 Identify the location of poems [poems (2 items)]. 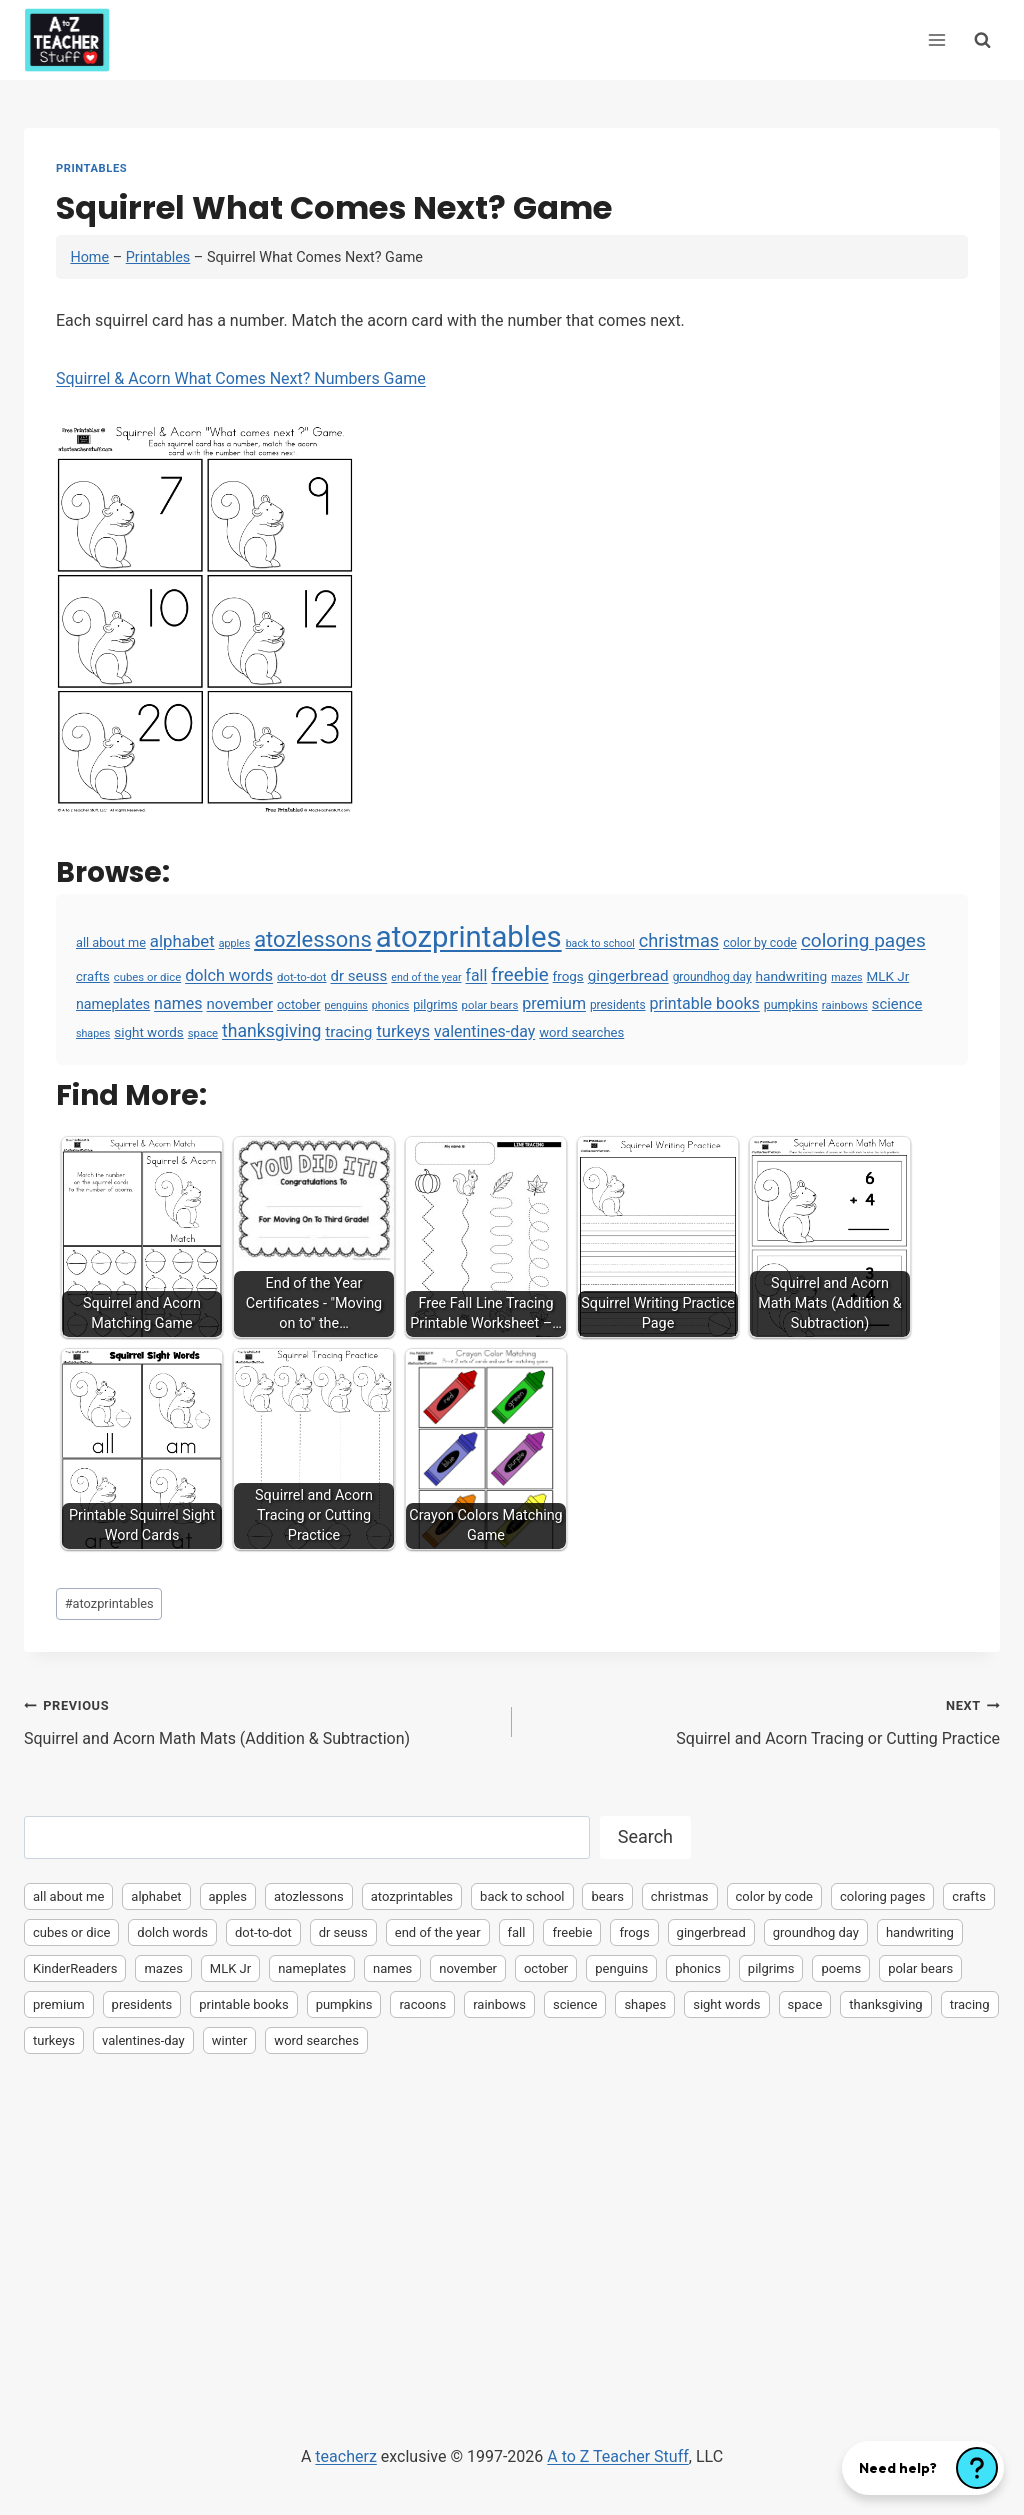
(841, 1968).